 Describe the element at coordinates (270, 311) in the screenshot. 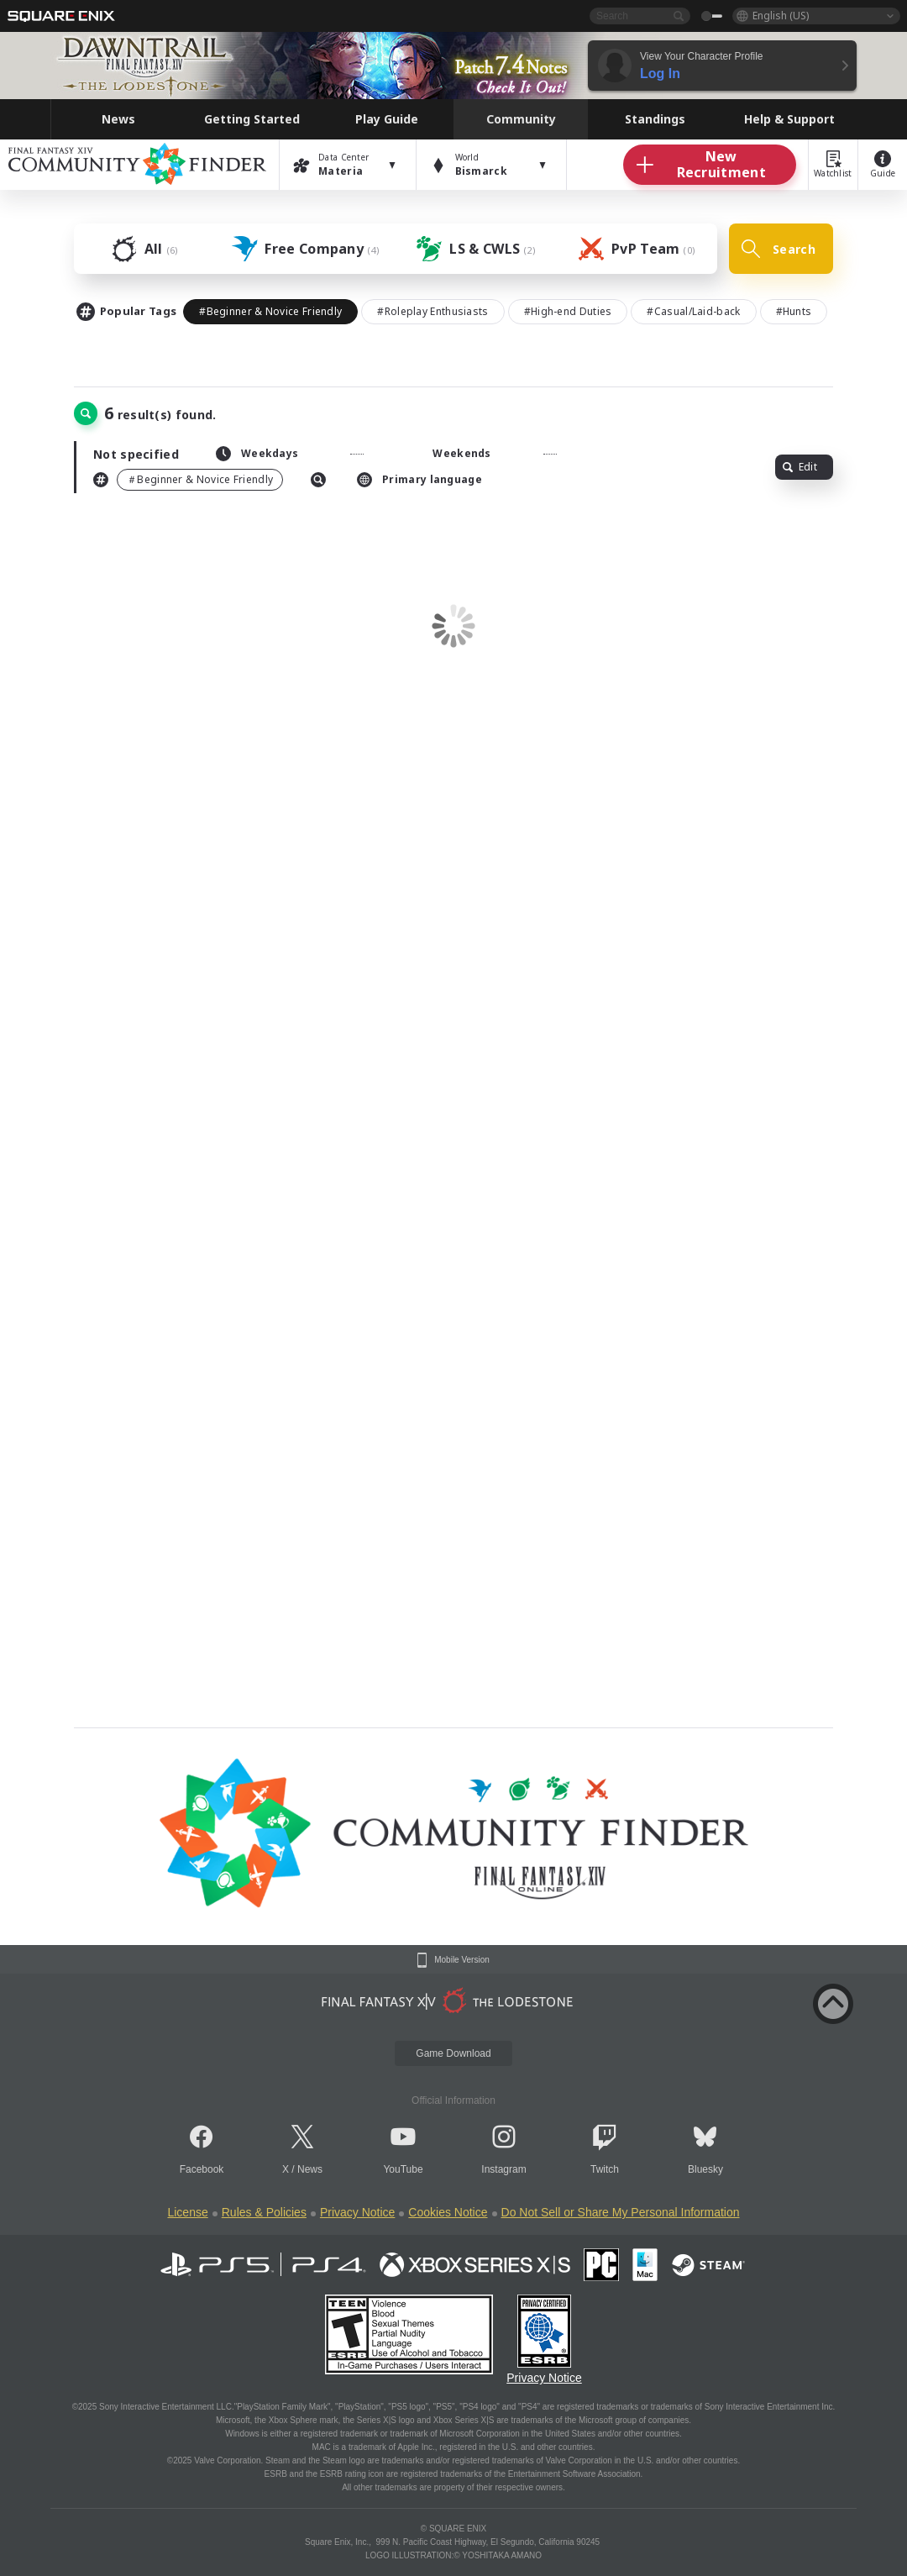

I see `#Beginner & Novice Friendly` at that location.